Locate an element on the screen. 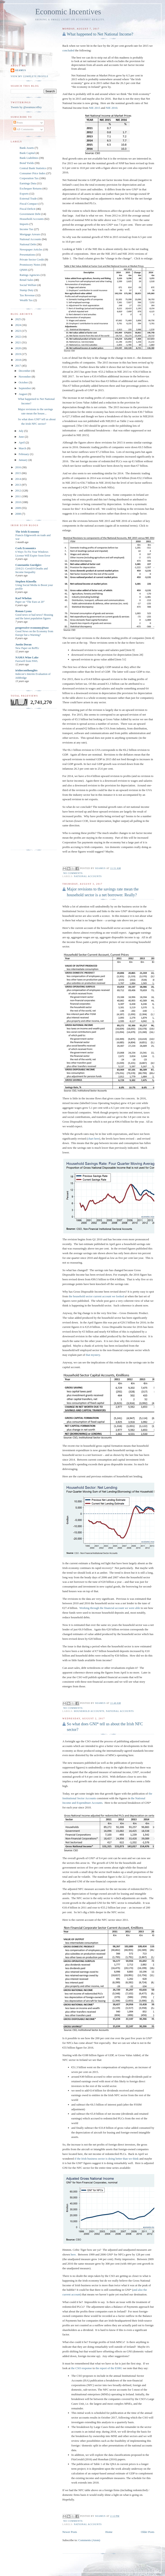  Government Debt is located at coordinates (30, 214).